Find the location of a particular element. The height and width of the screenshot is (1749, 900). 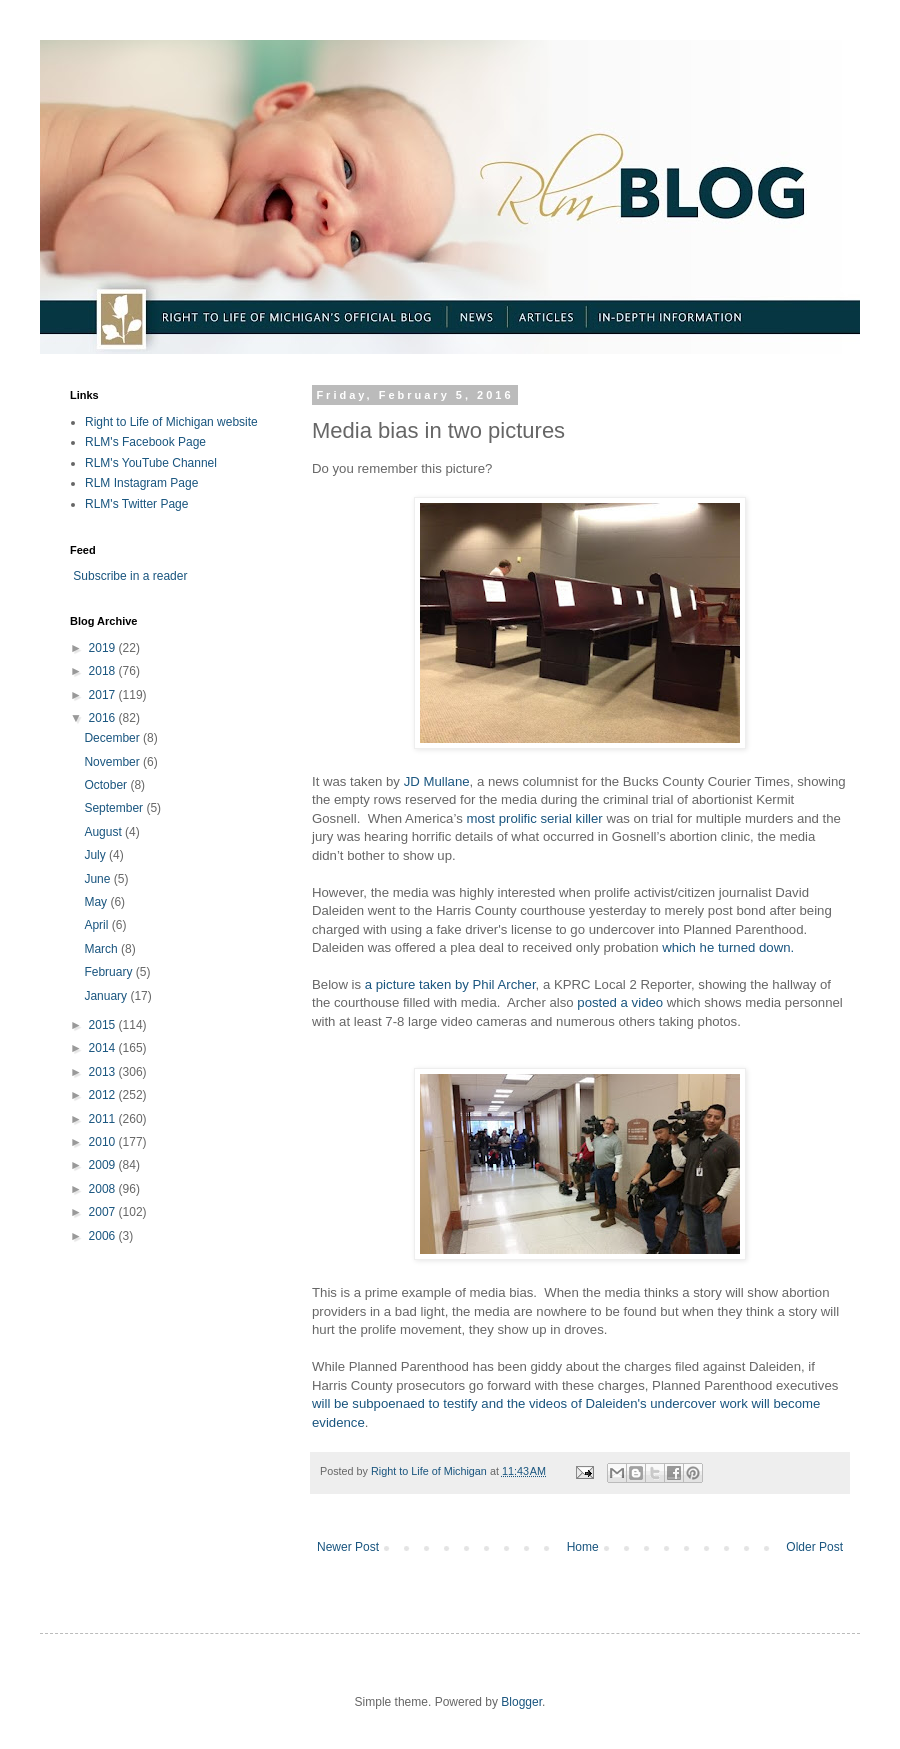

2008 is located at coordinates (104, 1189).